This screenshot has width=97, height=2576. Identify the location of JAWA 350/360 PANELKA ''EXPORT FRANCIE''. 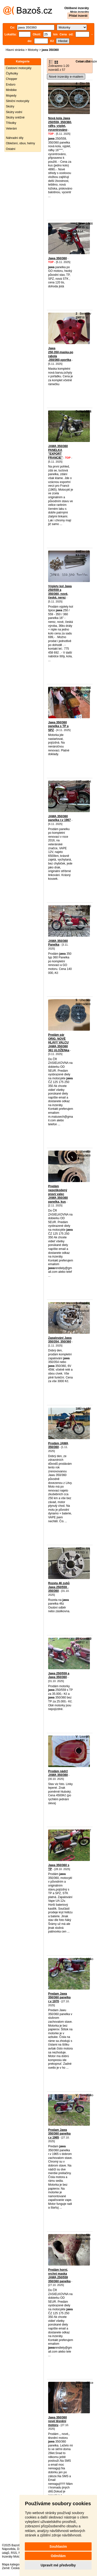
(58, 451).